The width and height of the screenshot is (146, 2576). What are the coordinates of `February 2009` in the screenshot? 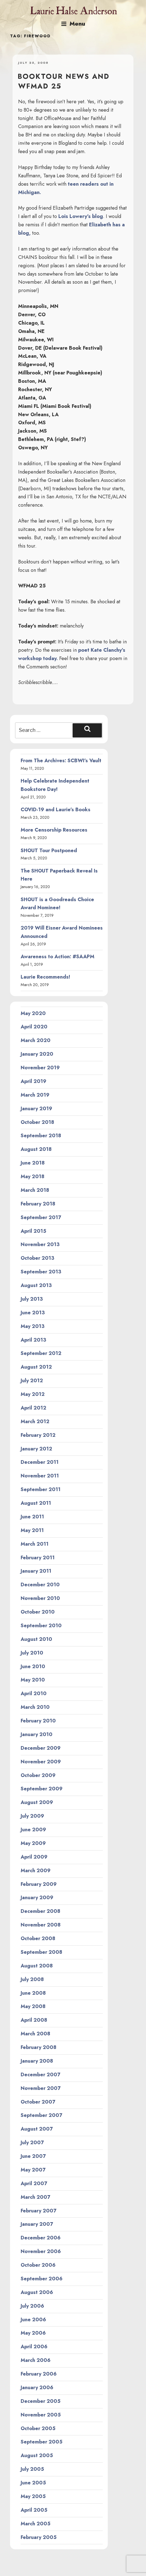 It's located at (39, 1884).